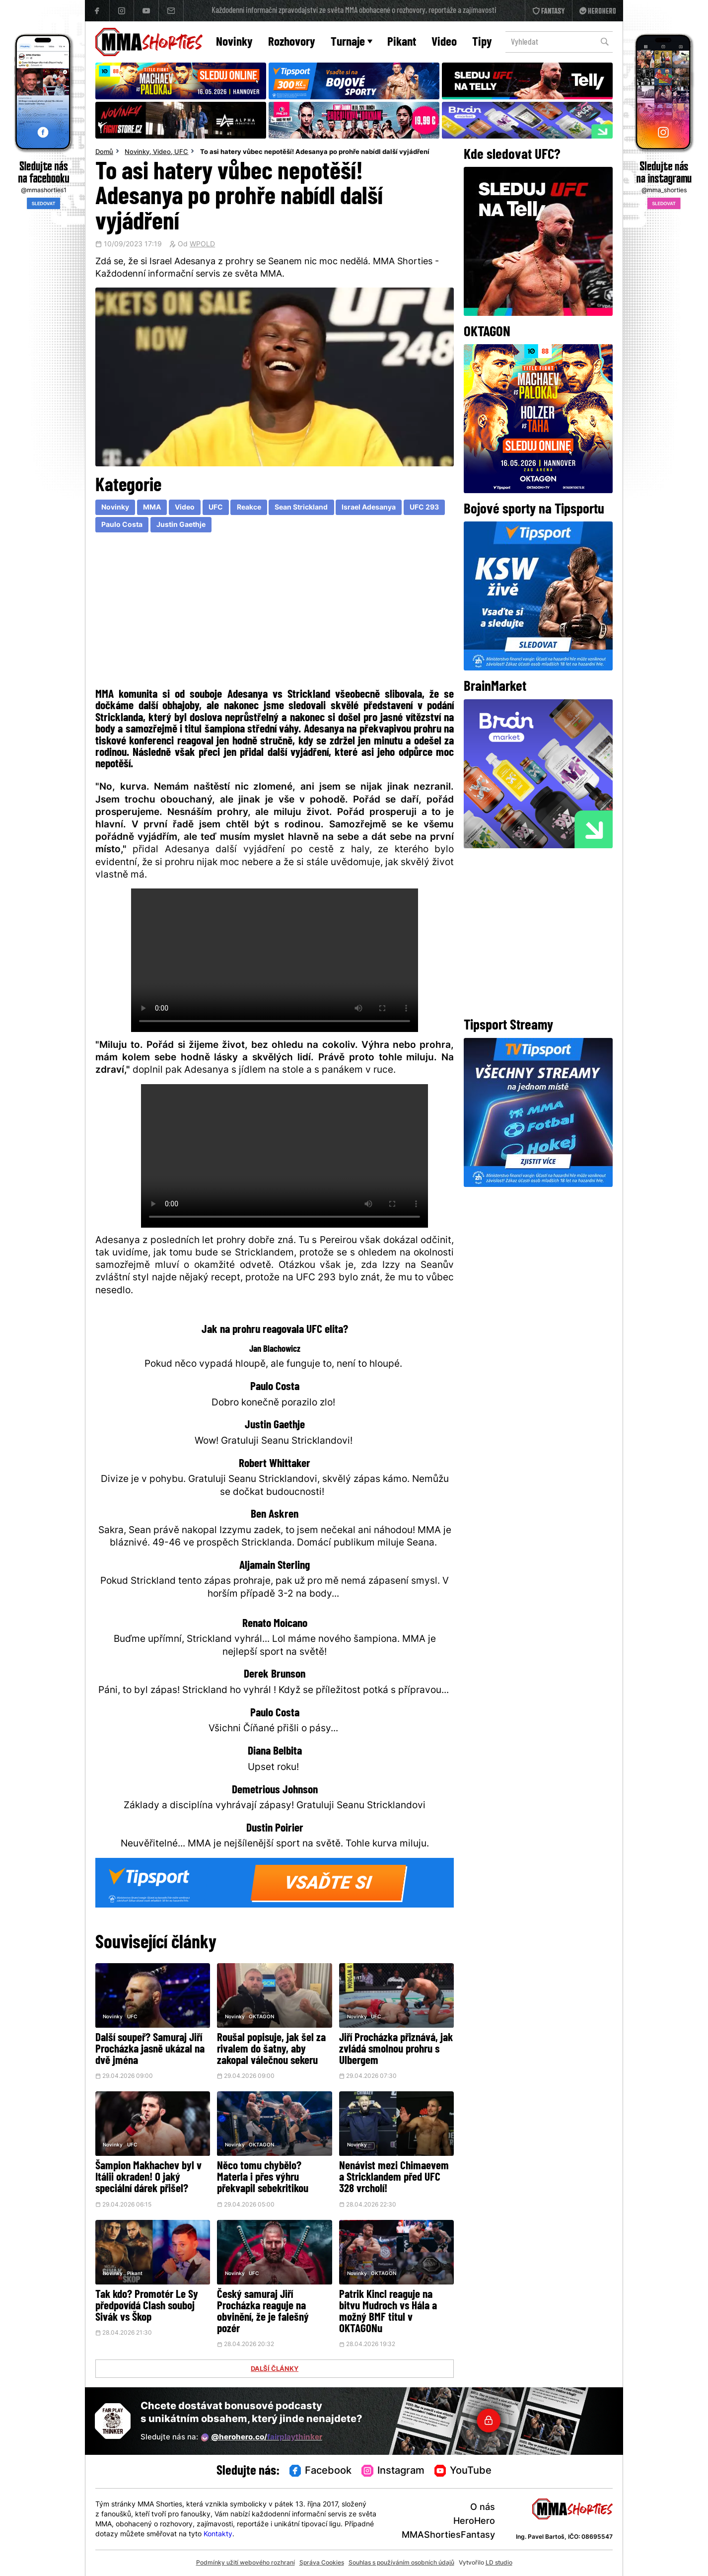 The height and width of the screenshot is (2576, 708). Describe the element at coordinates (121, 525) in the screenshot. I see `Paulo Costa` at that location.